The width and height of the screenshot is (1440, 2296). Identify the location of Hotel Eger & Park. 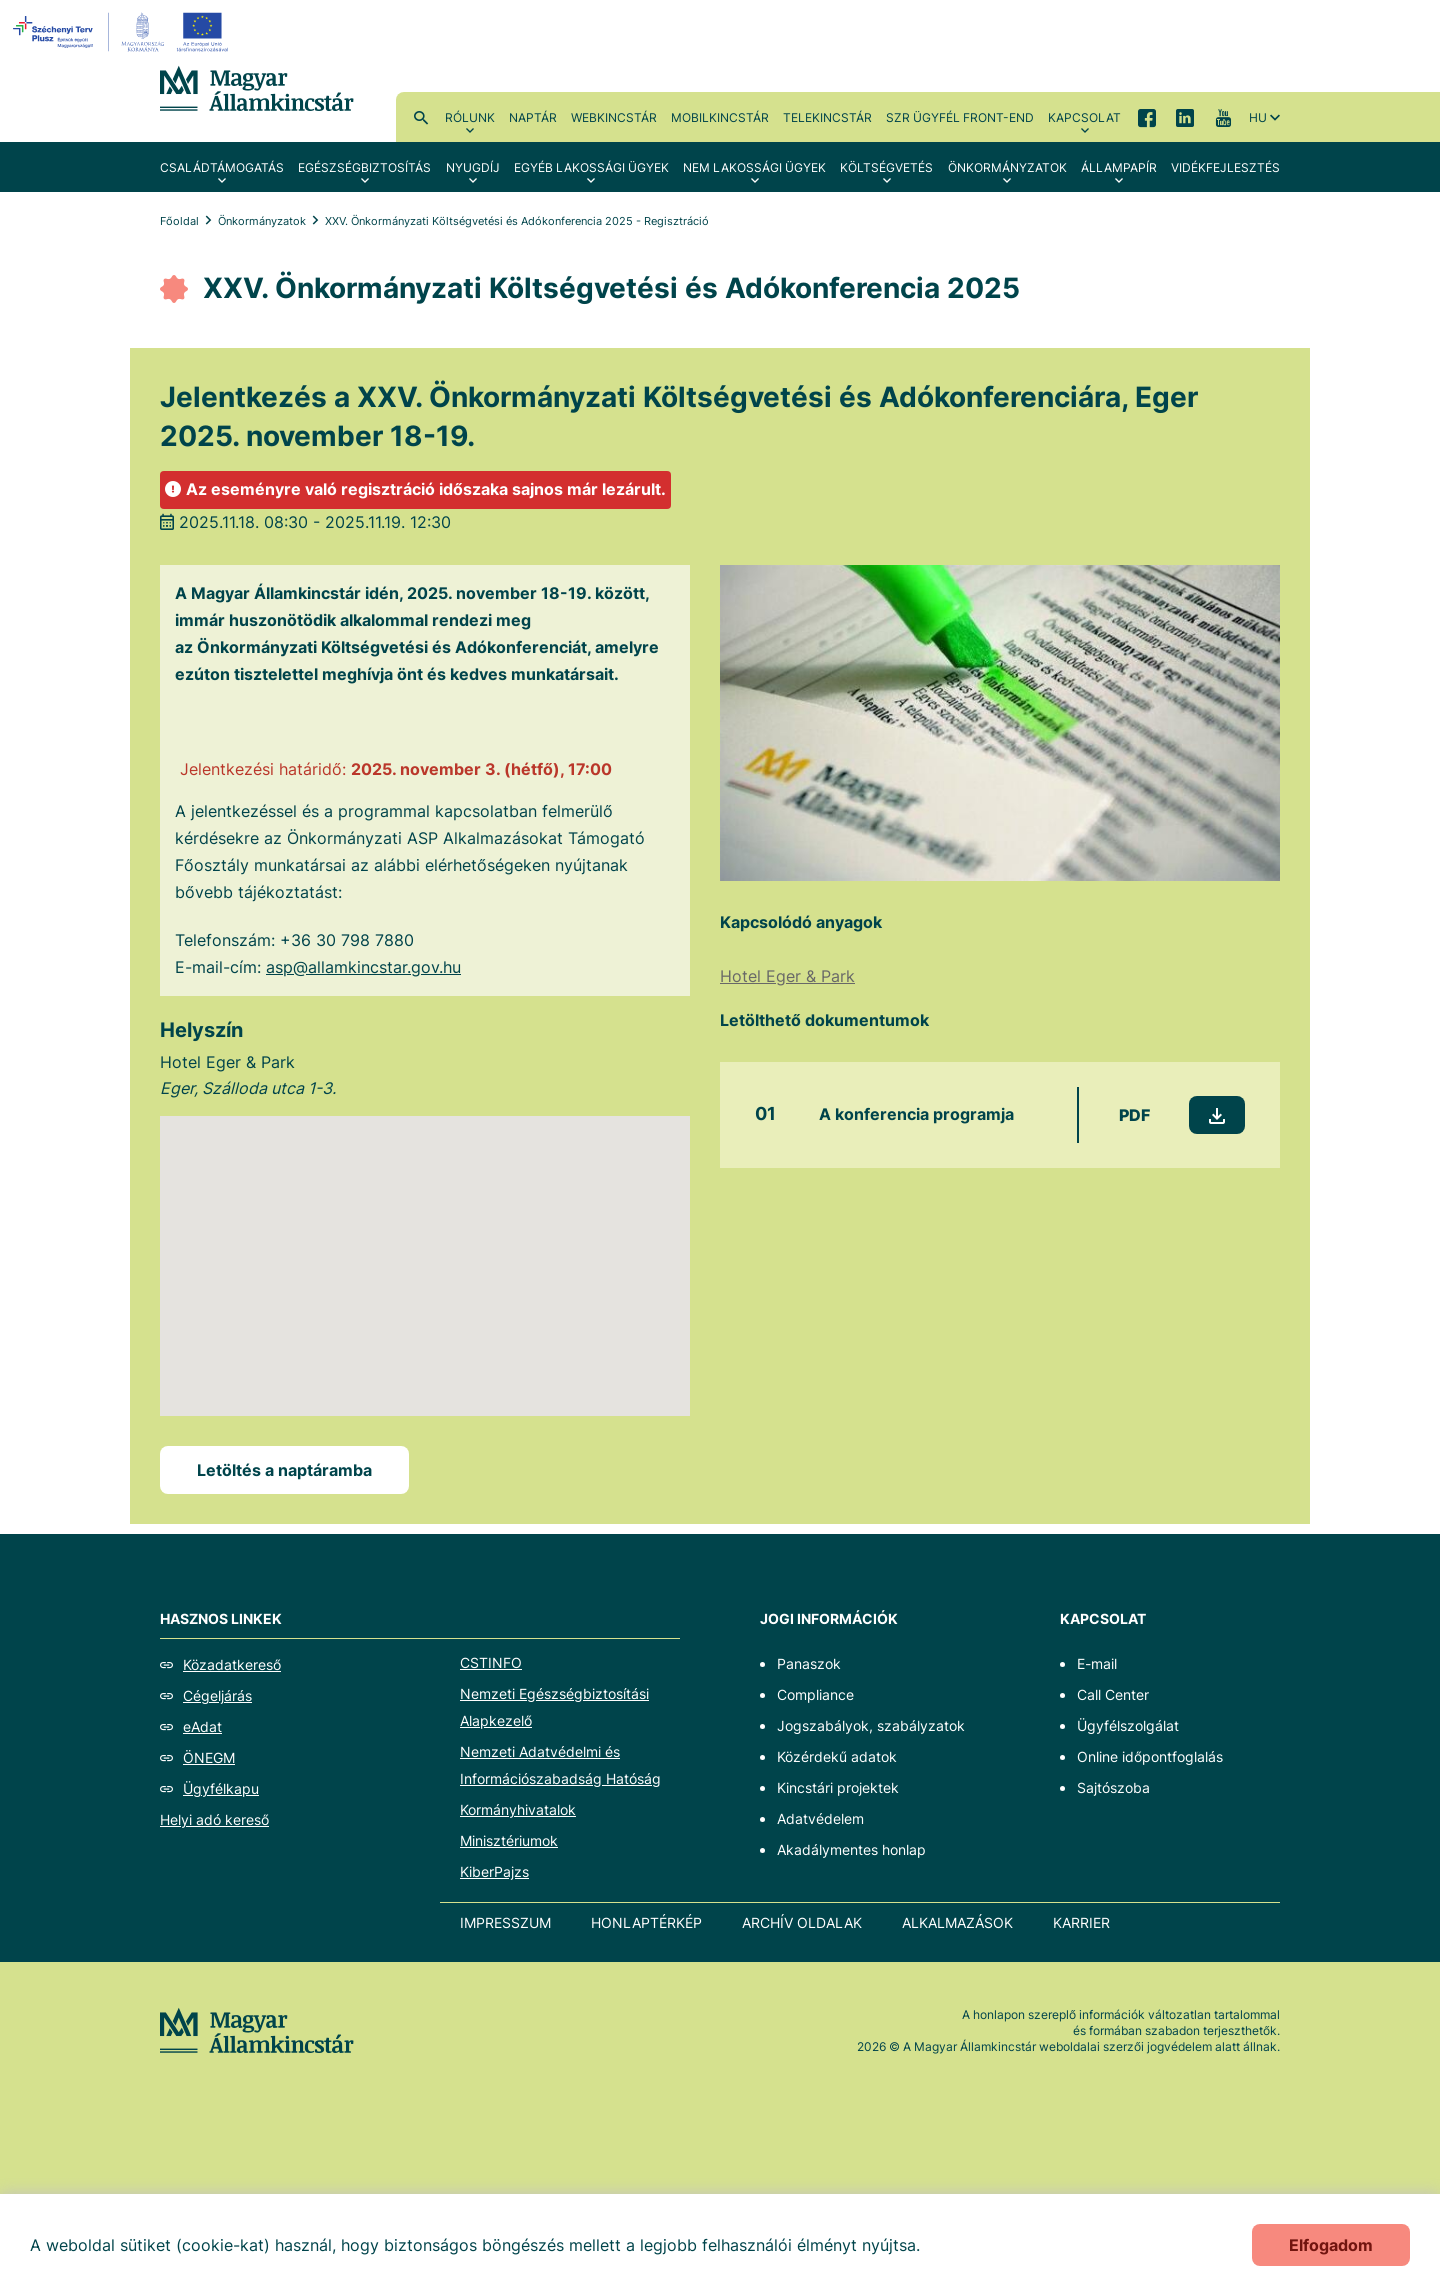
(787, 976).